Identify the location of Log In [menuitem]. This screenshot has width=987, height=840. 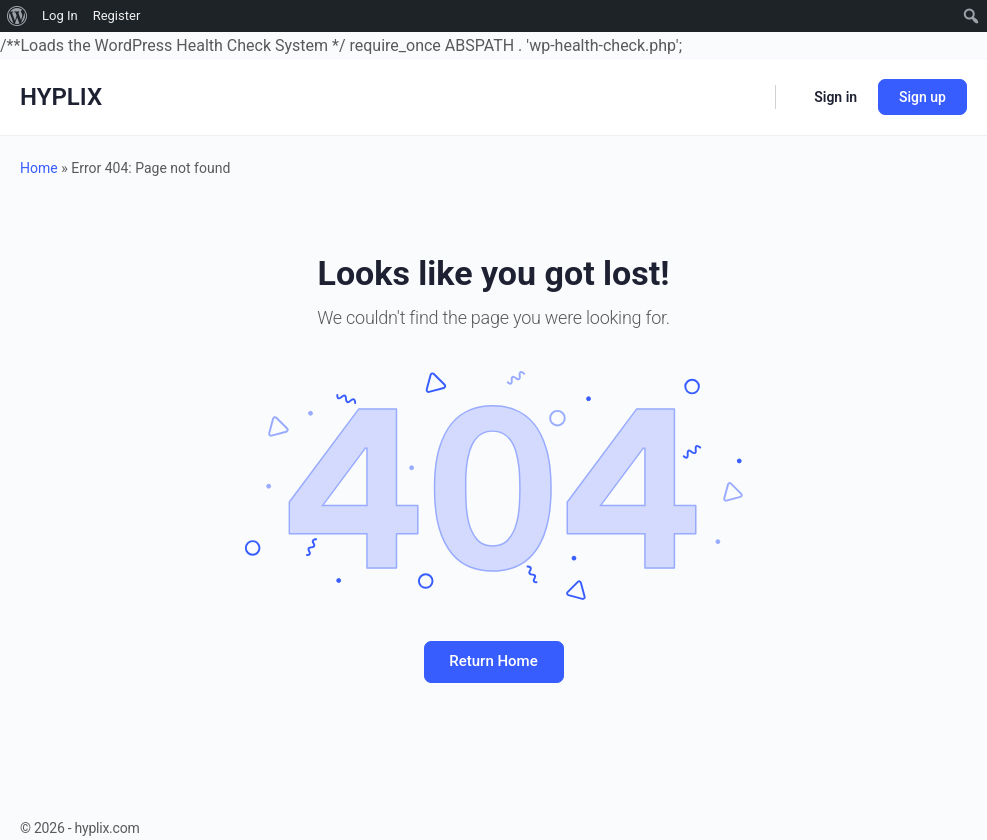
(60, 15).